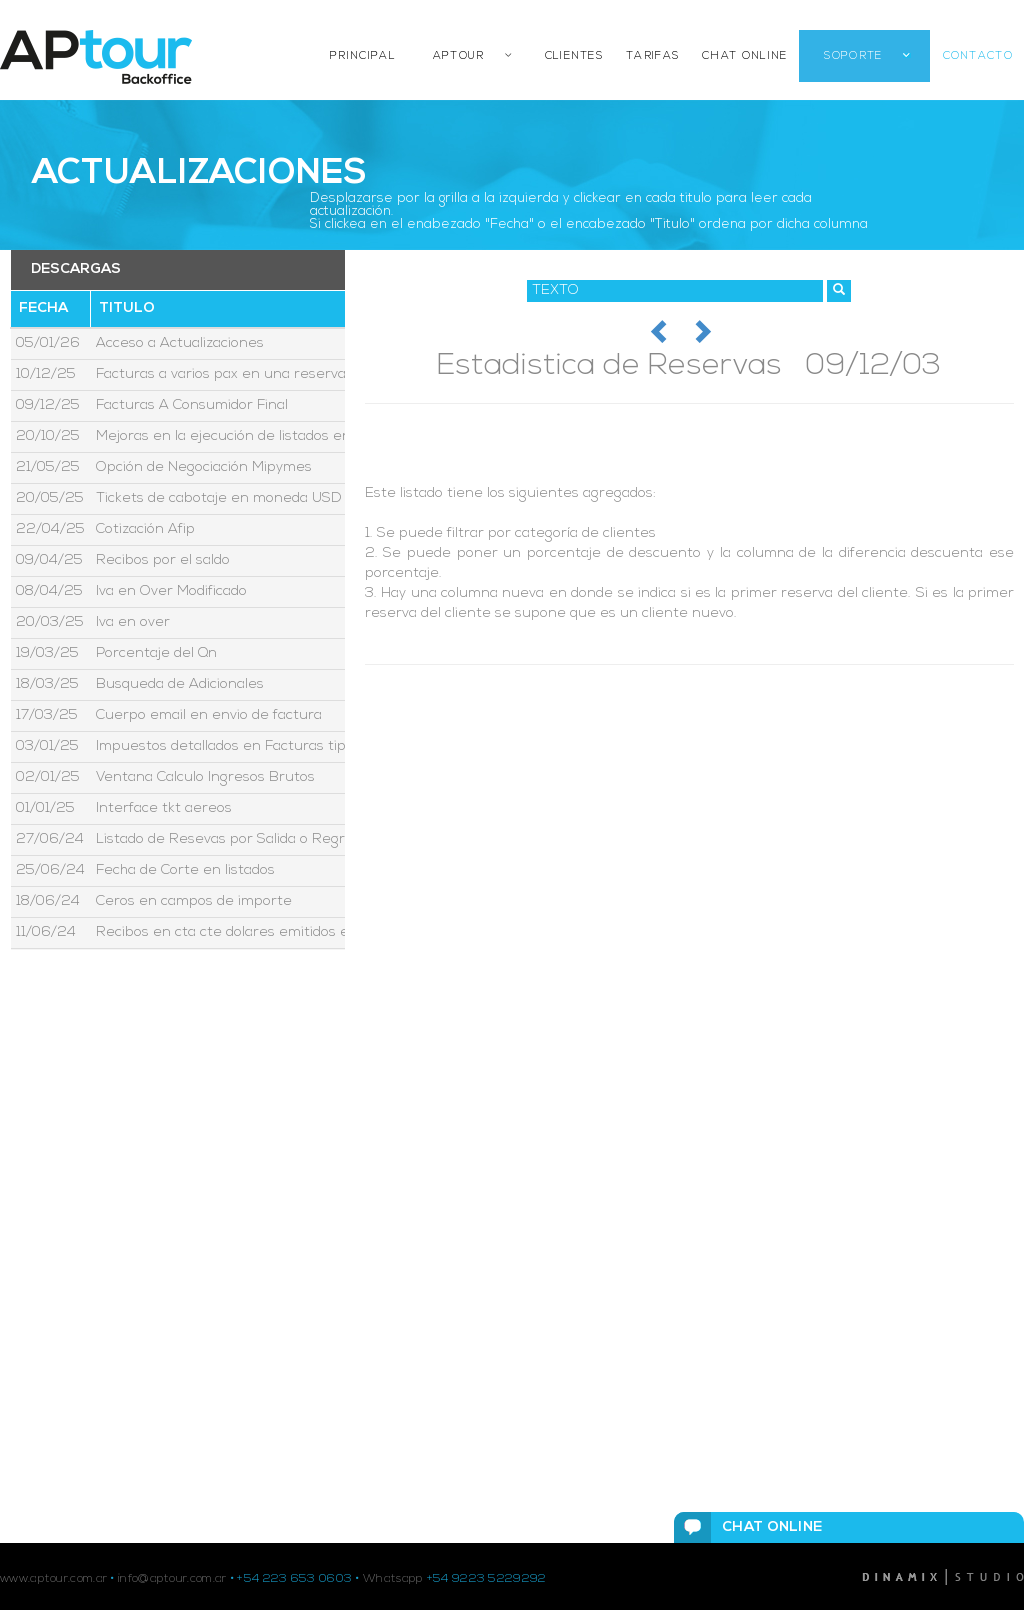 This screenshot has height=1610, width=1024. I want to click on CLIENTES, so click(574, 56).